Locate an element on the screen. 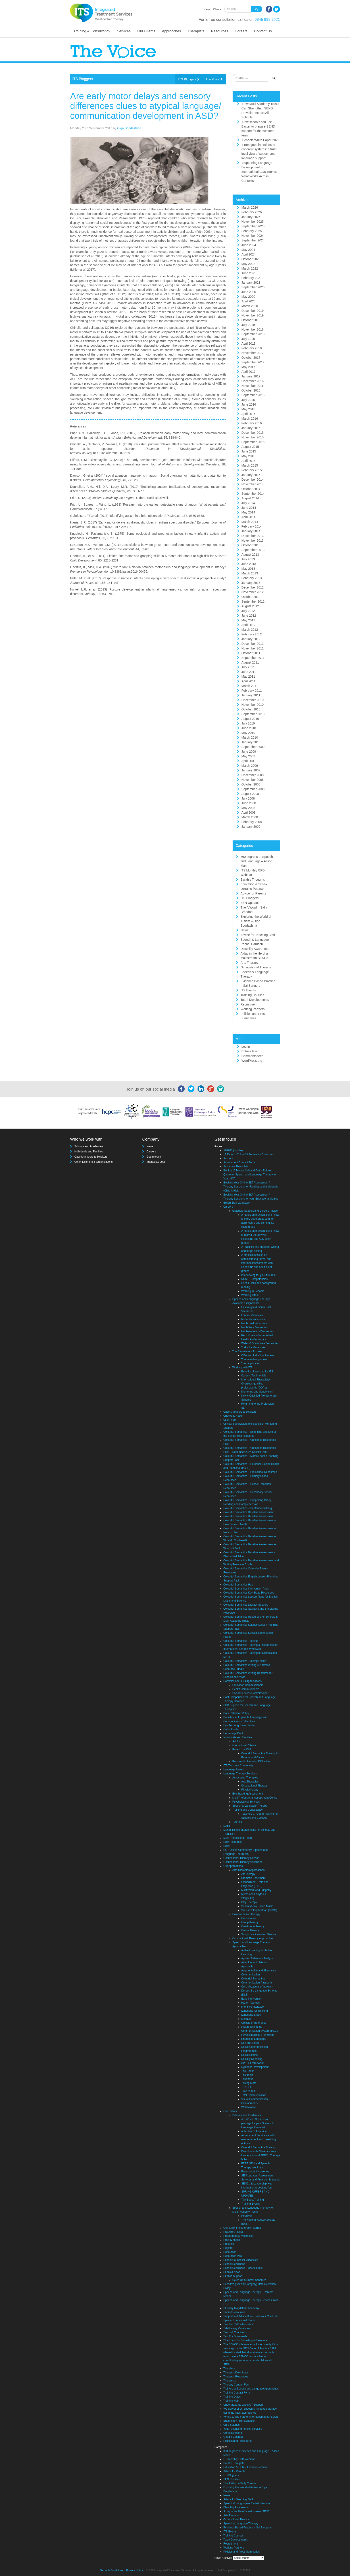 The image size is (350, 2576). SPELL Framework is located at coordinates (252, 2063).